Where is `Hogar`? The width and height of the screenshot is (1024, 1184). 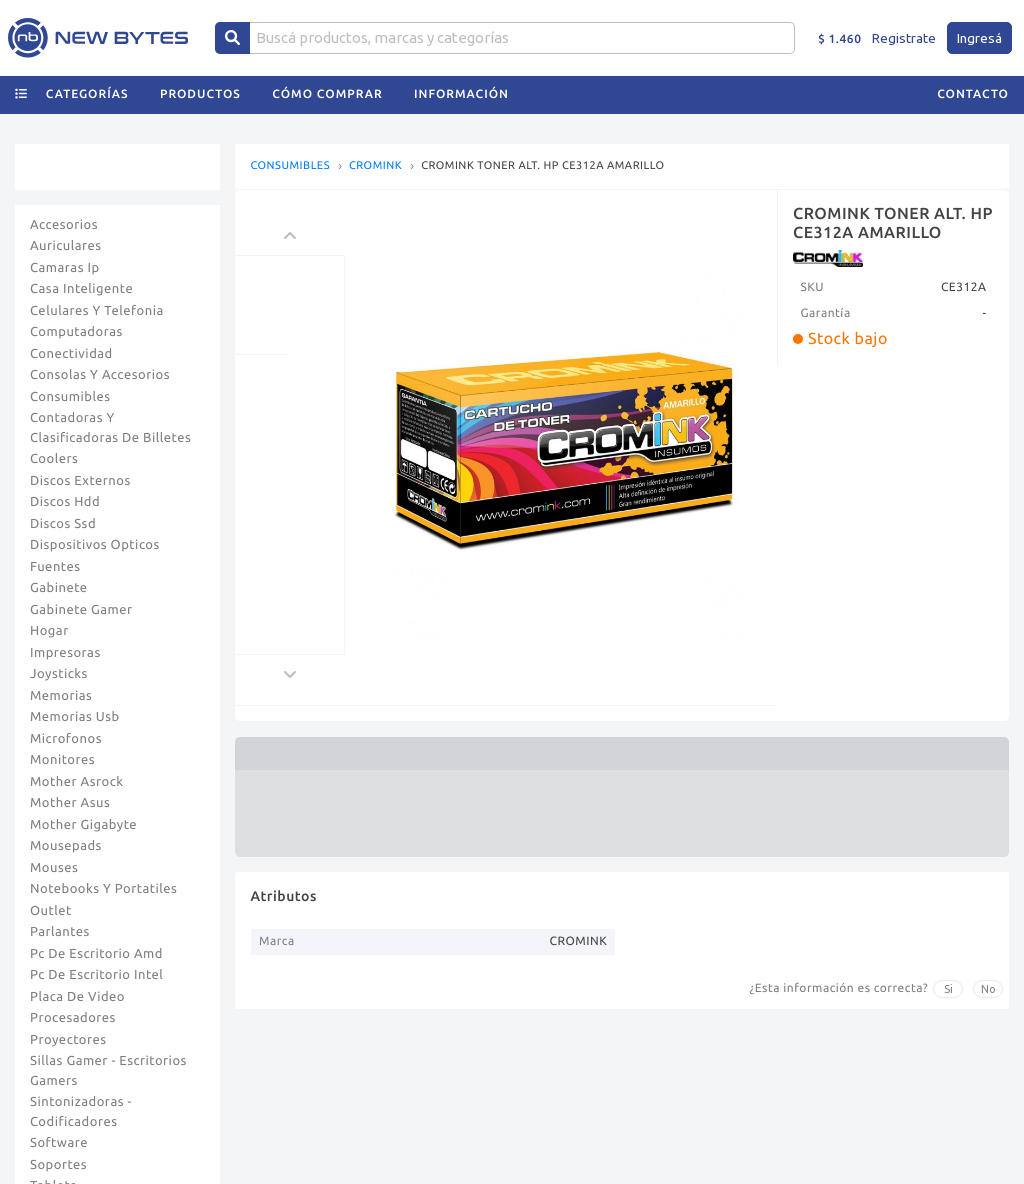 Hogar is located at coordinates (49, 631).